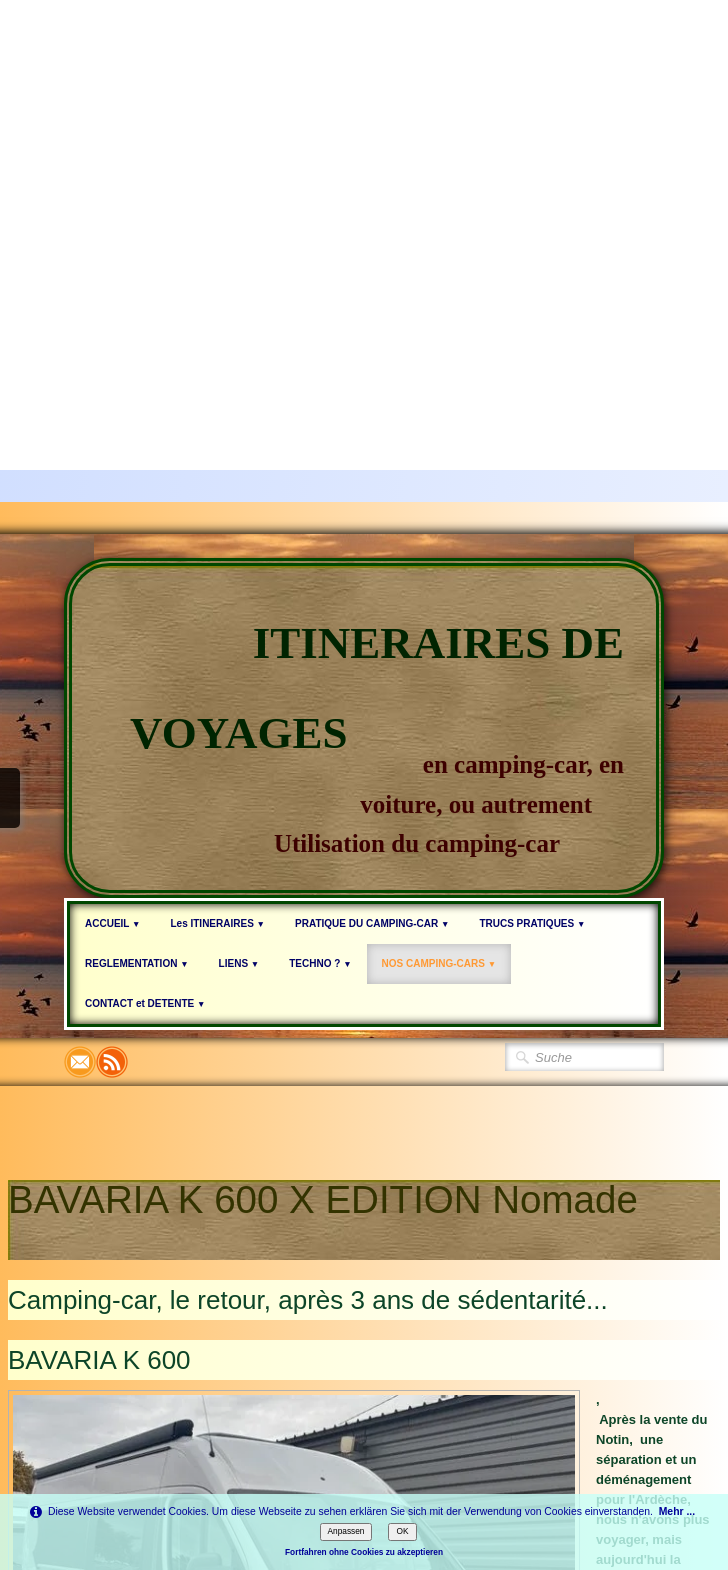  I want to click on Les ITINERAIRES, so click(217, 923).